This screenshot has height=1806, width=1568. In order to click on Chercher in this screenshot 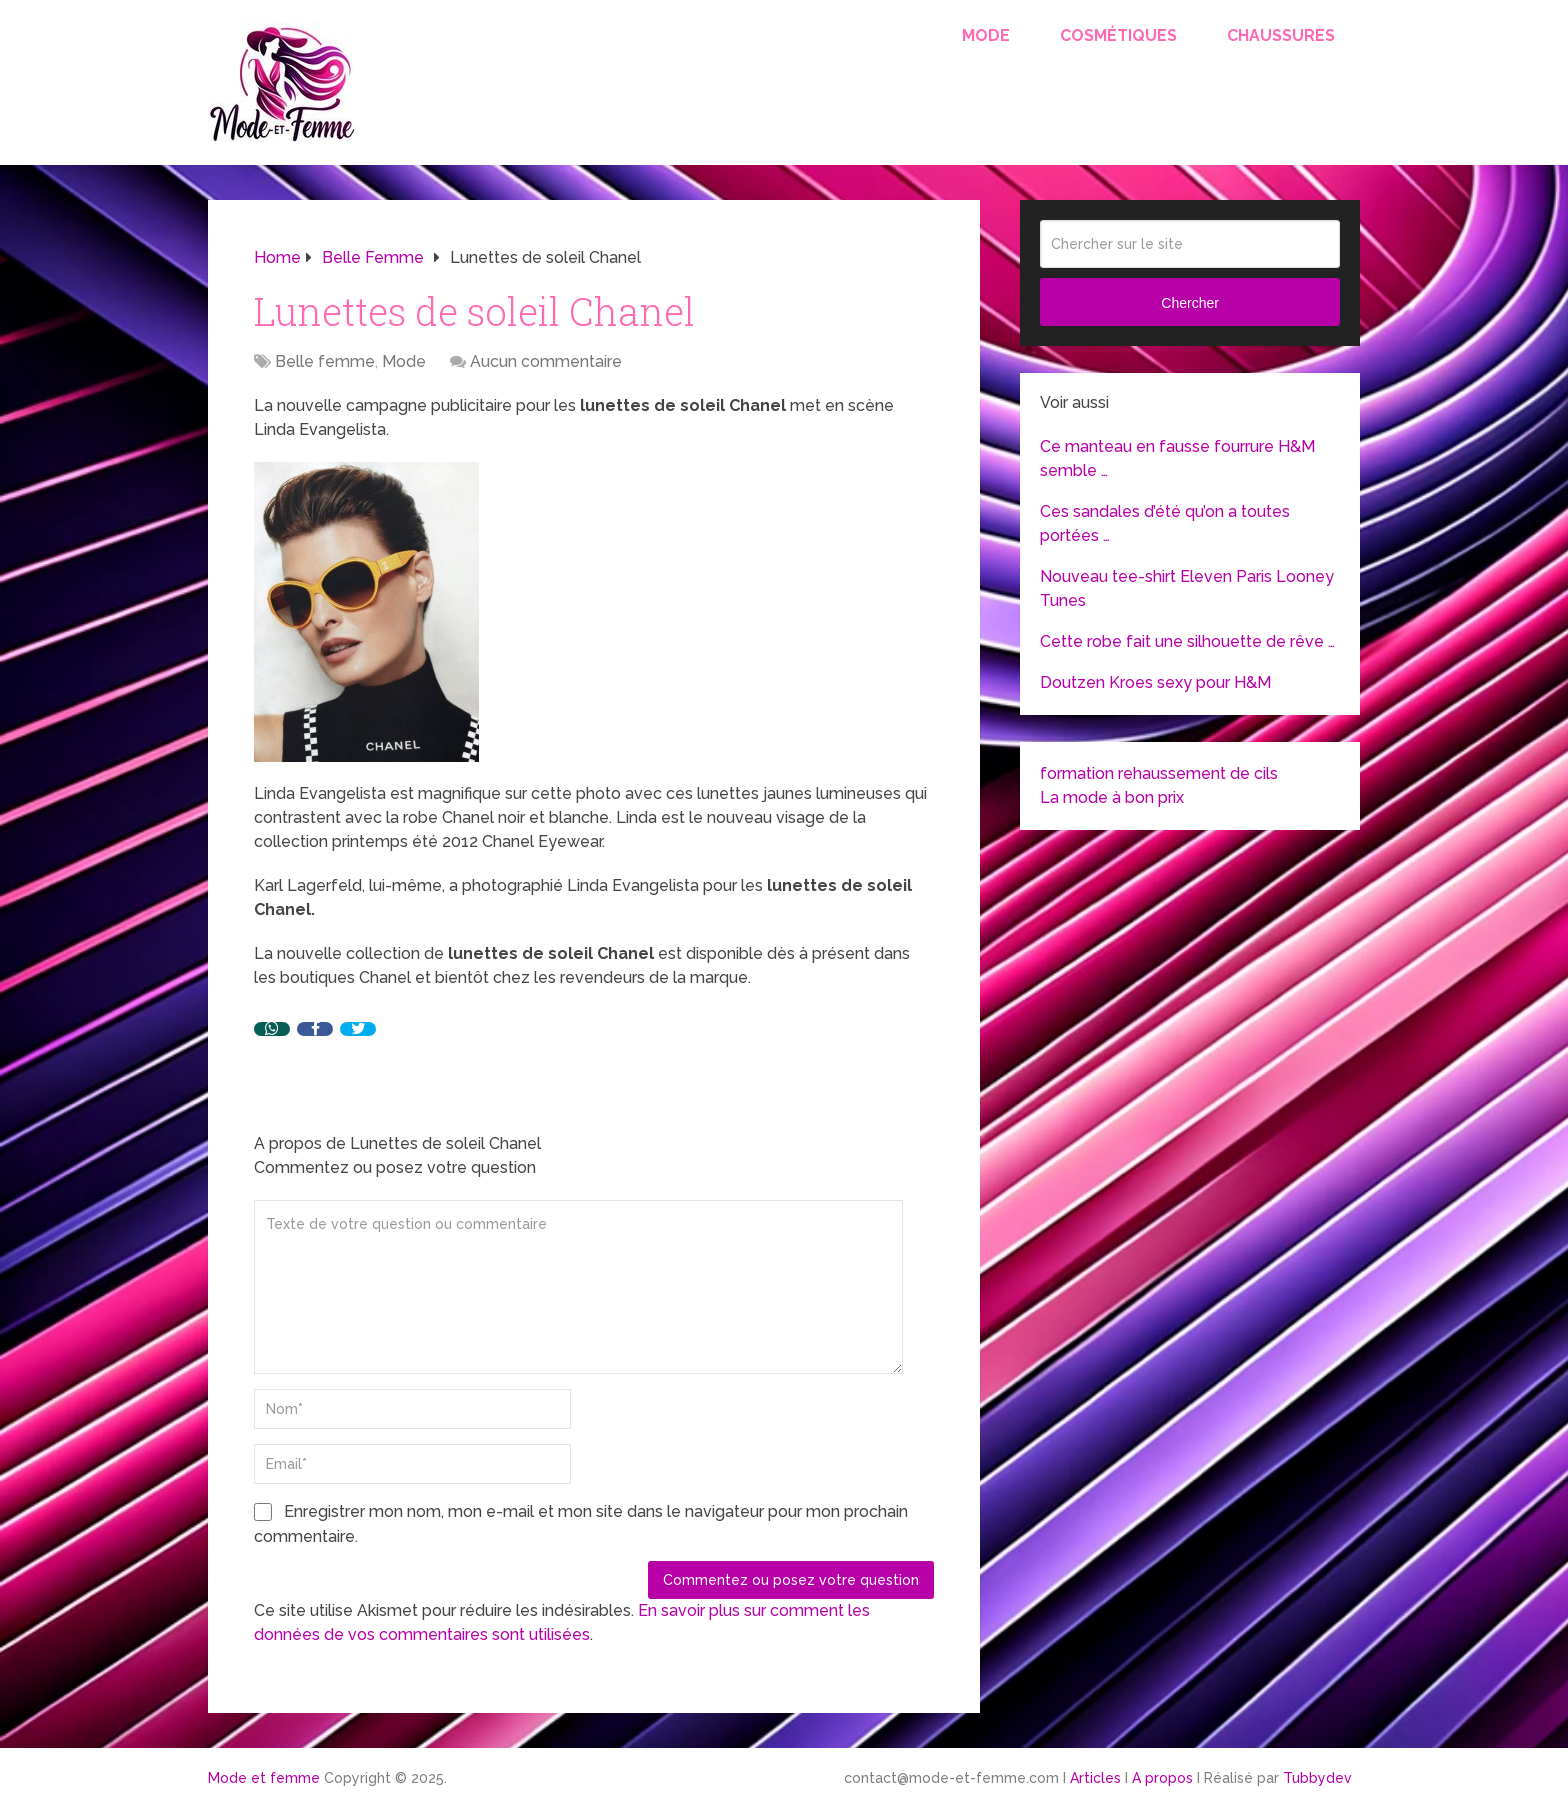, I will do `click(1190, 303)`.